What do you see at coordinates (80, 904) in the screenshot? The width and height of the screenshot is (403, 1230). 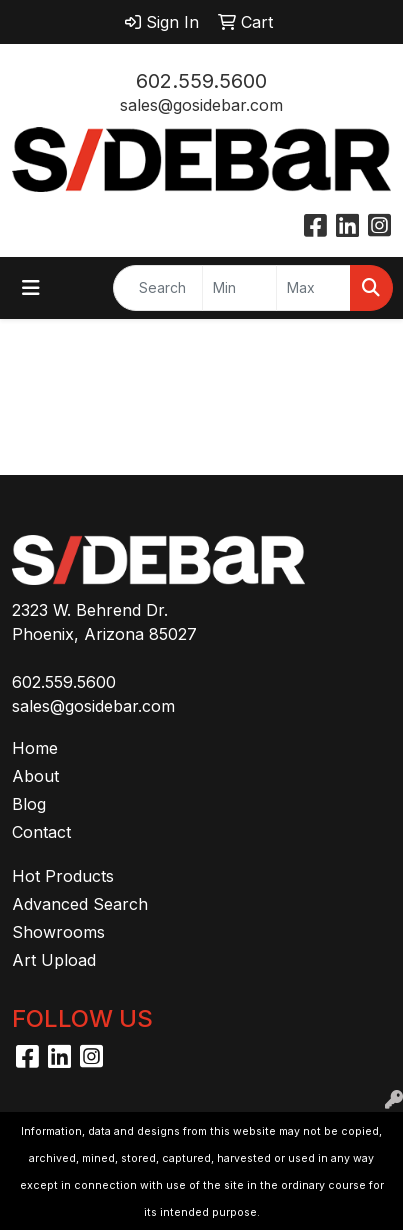 I see `Advanced Search` at bounding box center [80, 904].